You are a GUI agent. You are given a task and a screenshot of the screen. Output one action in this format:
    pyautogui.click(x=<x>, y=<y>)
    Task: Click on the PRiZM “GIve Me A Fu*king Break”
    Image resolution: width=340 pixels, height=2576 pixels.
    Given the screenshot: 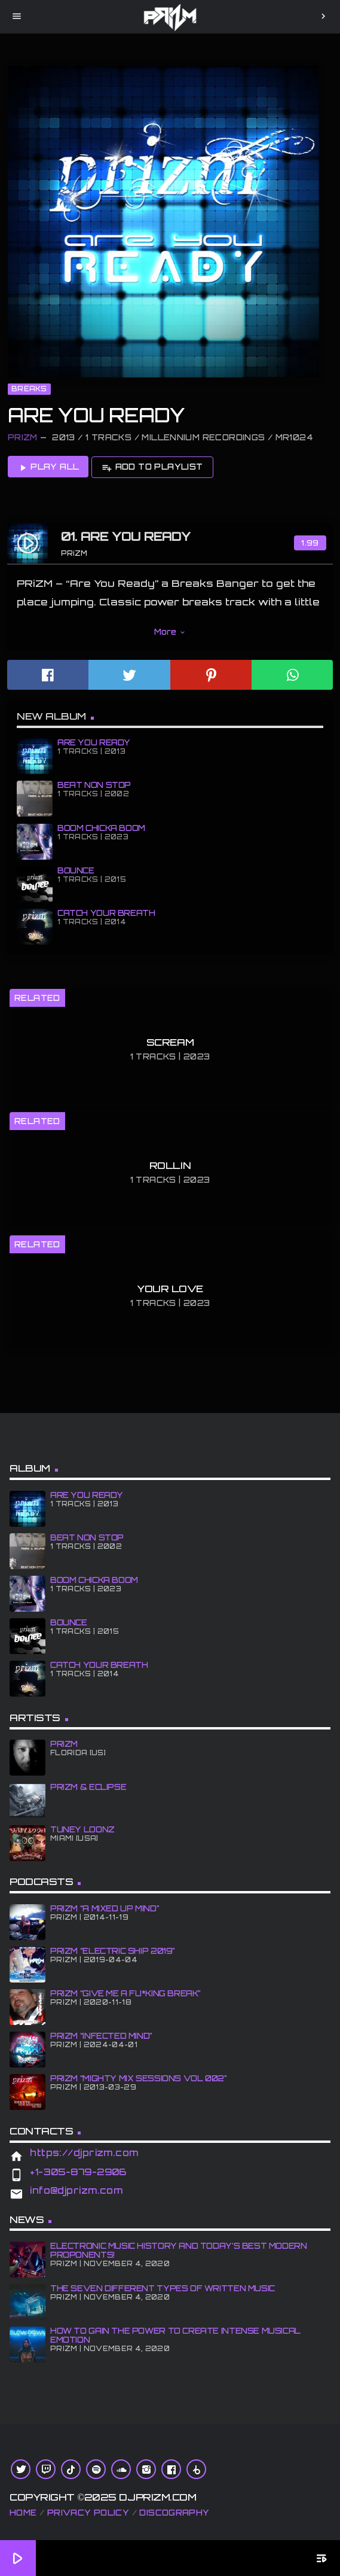 What is the action you would take?
    pyautogui.click(x=125, y=1993)
    